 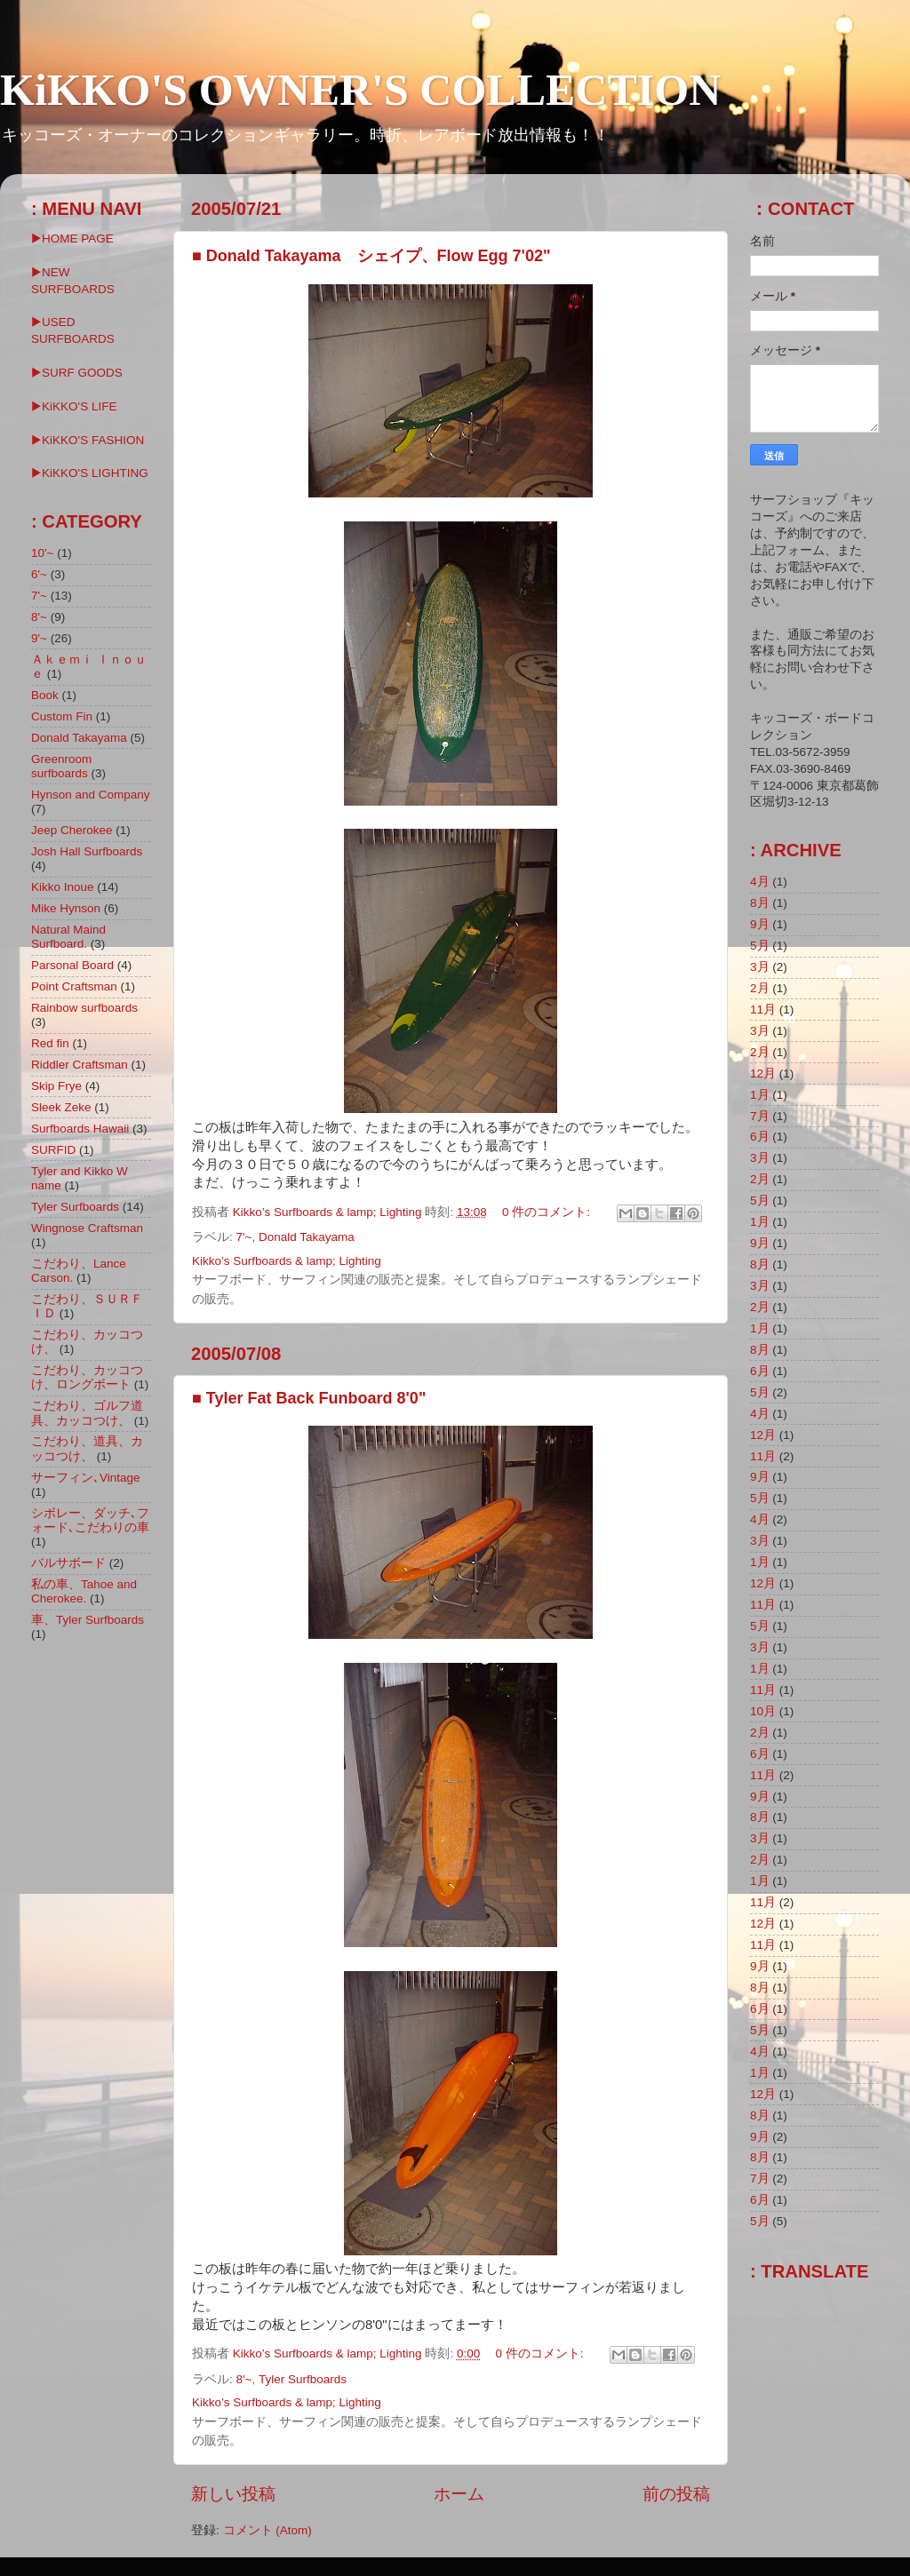 What do you see at coordinates (89, 473) in the screenshot?
I see `▶︎KiKKO'S LIGHTING` at bounding box center [89, 473].